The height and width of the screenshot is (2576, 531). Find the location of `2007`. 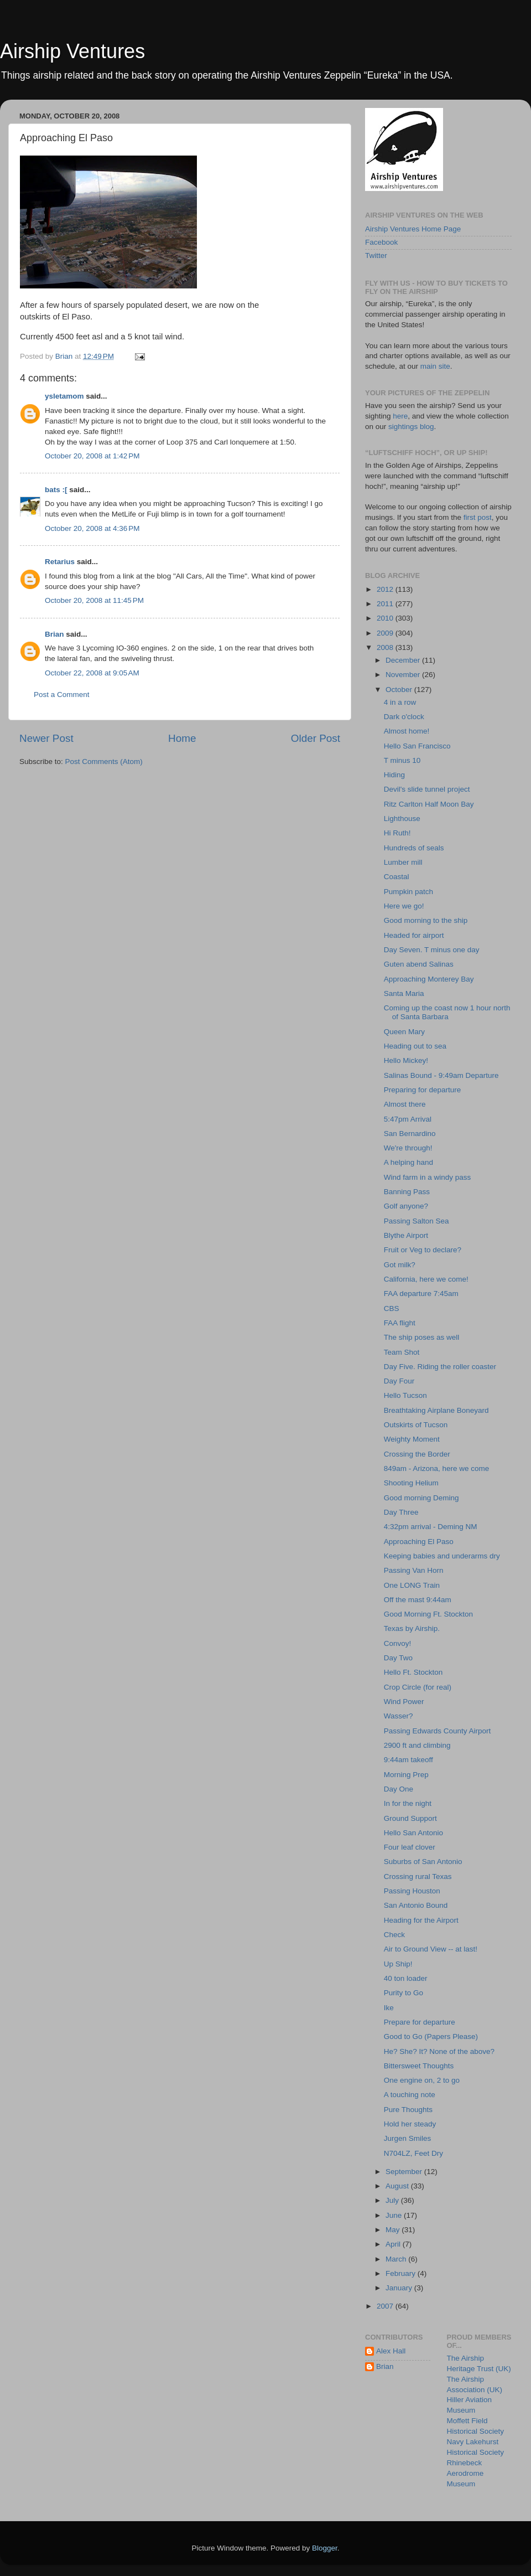

2007 is located at coordinates (386, 2306).